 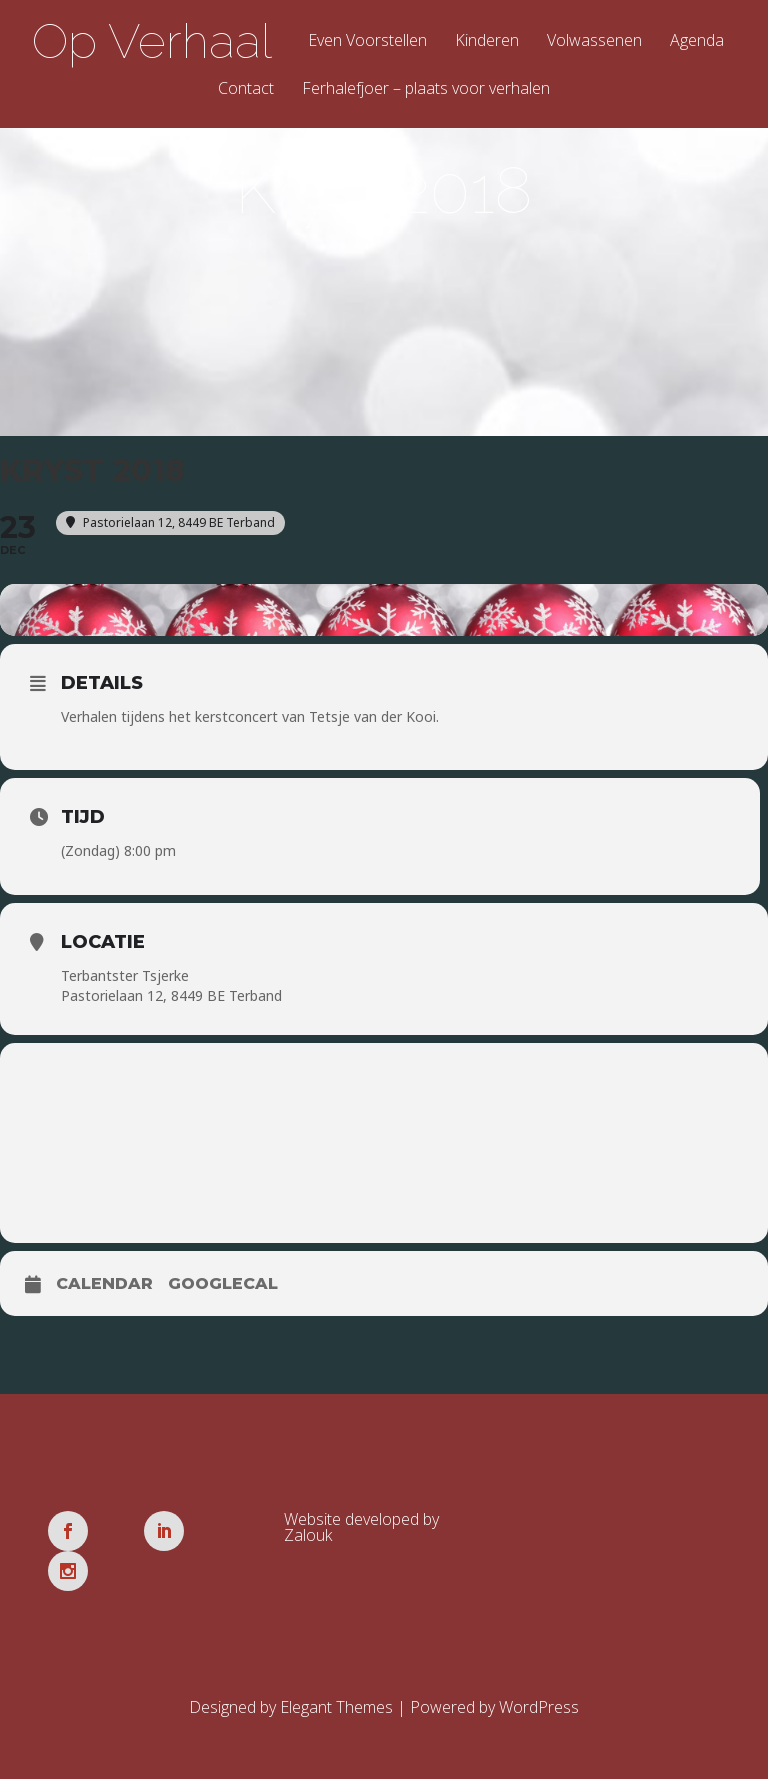 I want to click on GoogleCal, so click(x=223, y=1291).